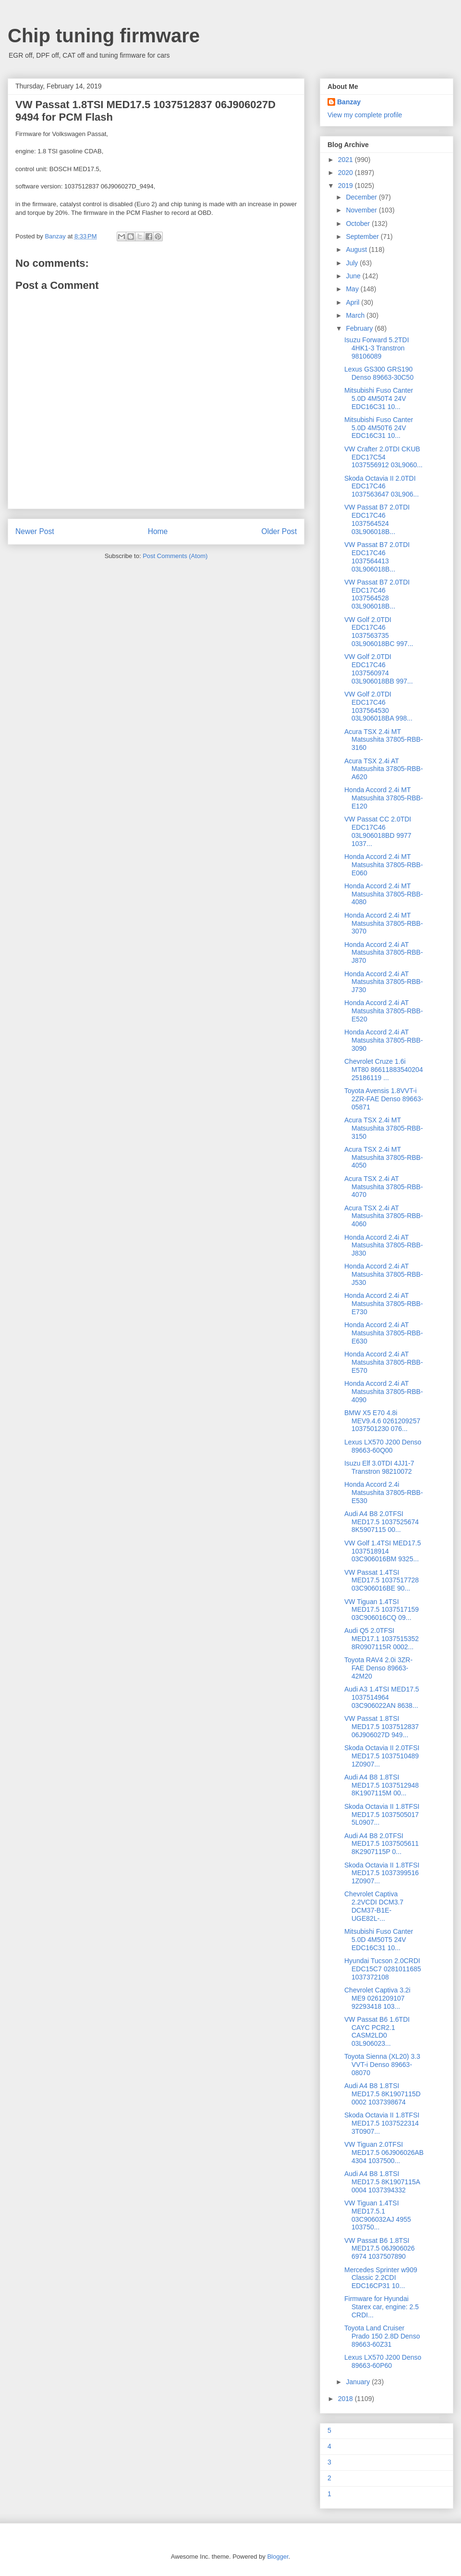 The height and width of the screenshot is (2576, 461). What do you see at coordinates (377, 594) in the screenshot?
I see `VW Passat B7 2.0TDI EDC17C46 1037564528 03L906018B...` at bounding box center [377, 594].